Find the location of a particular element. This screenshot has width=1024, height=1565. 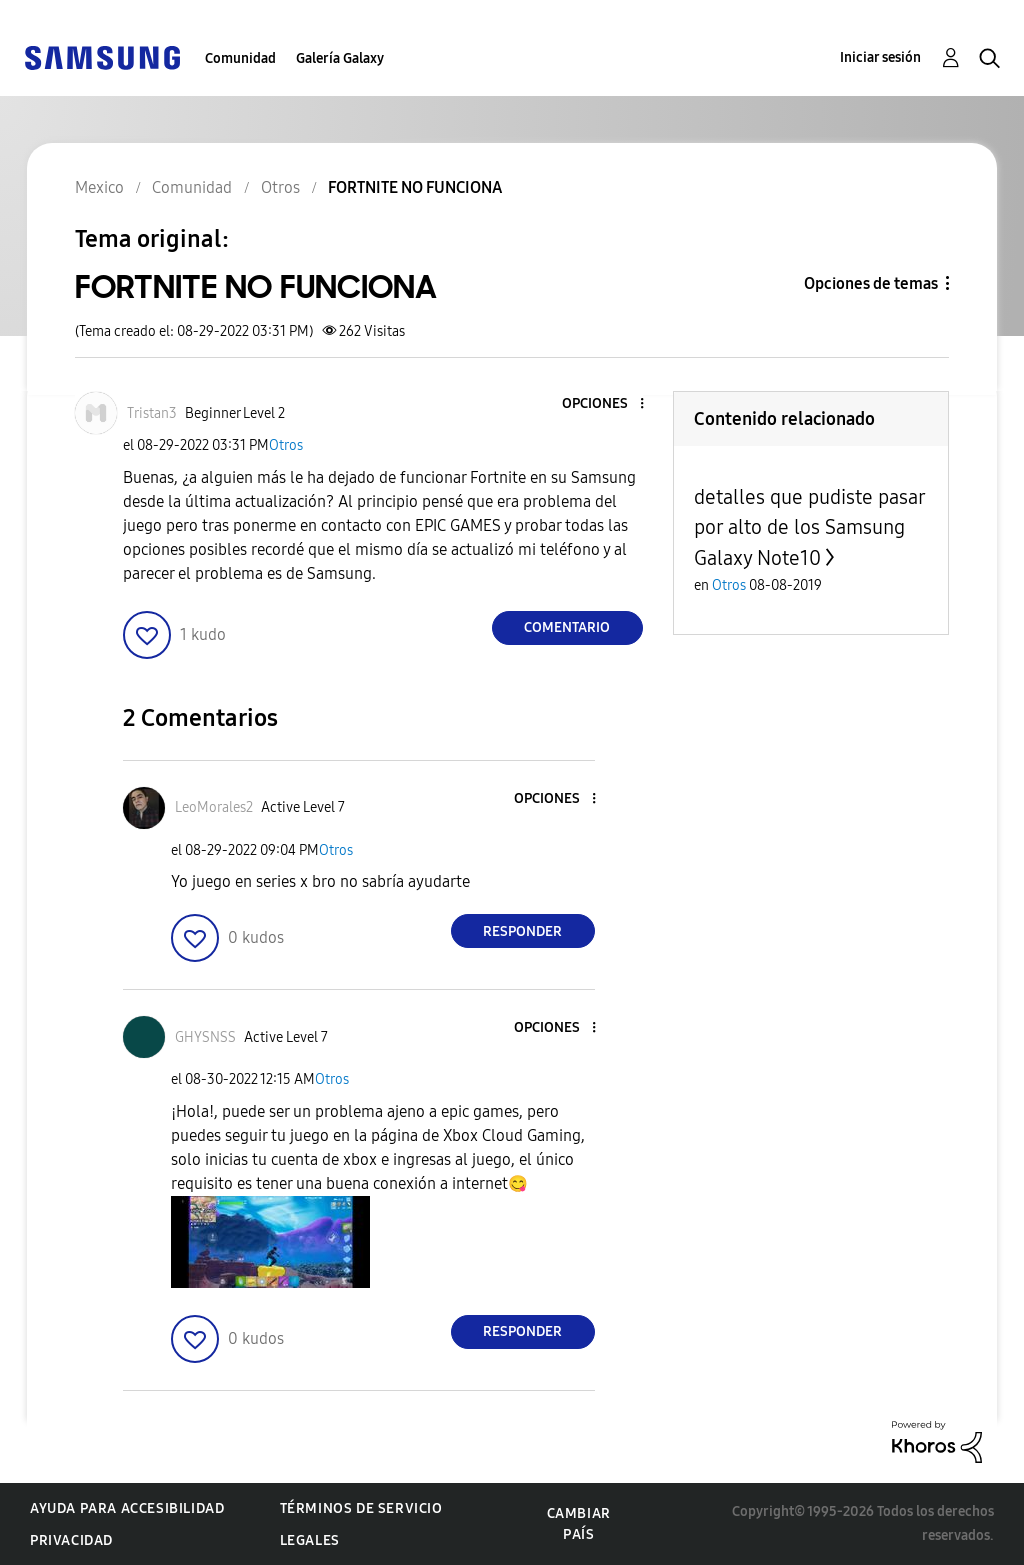

Comentario [Reply to FORTNITE NO FUNCIONA post] is located at coordinates (567, 627).